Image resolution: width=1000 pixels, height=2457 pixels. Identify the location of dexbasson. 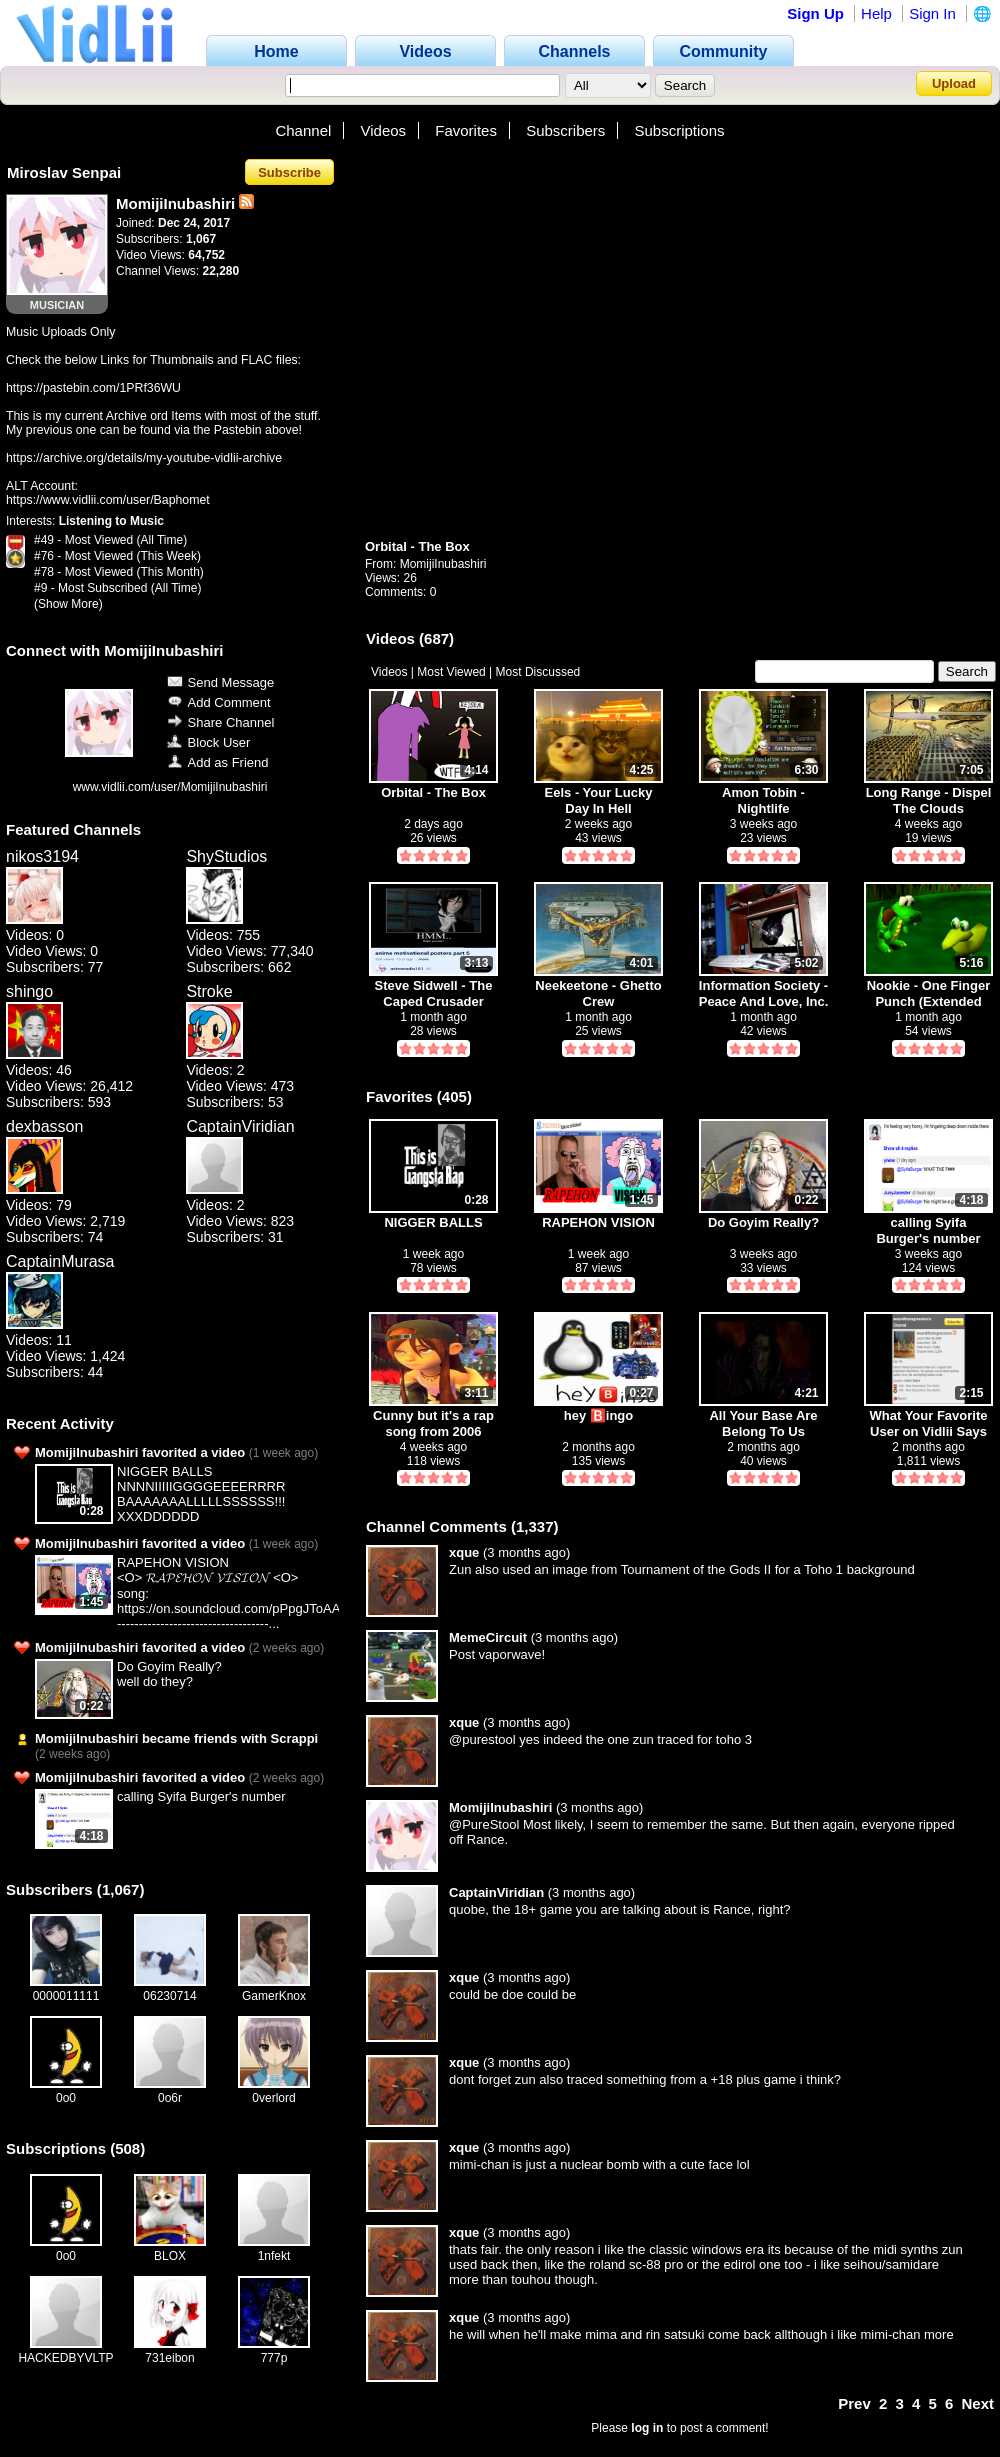
(44, 1126).